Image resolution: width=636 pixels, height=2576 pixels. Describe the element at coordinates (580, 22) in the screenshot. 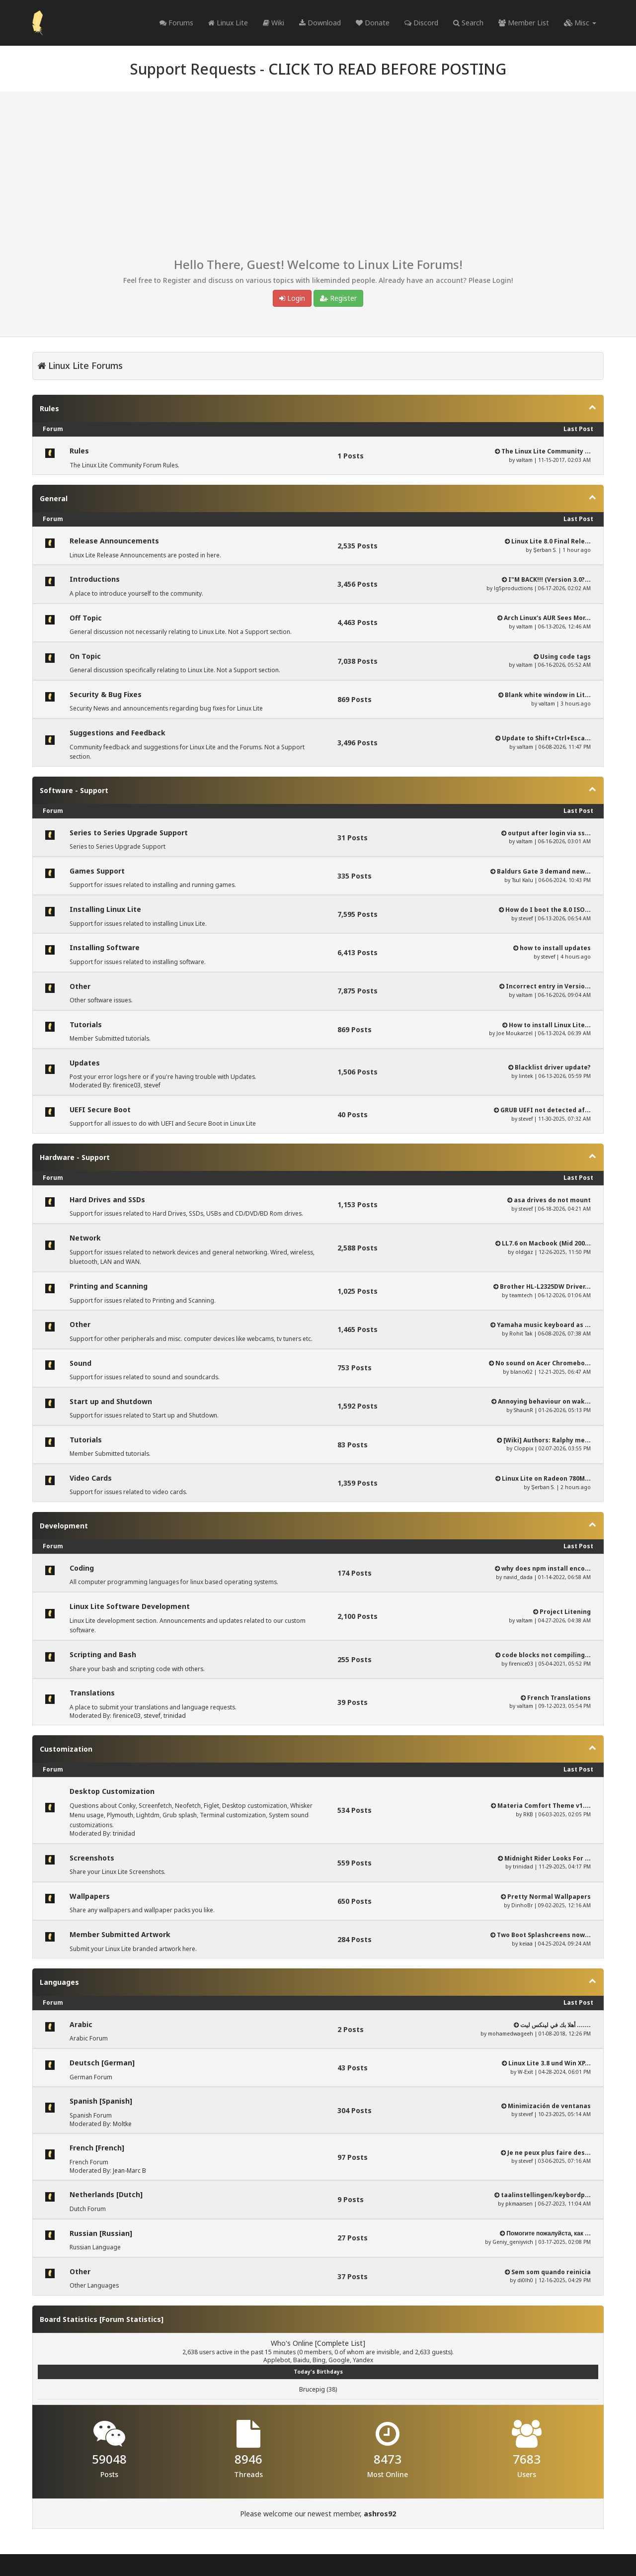

I see `Misc [button]` at that location.